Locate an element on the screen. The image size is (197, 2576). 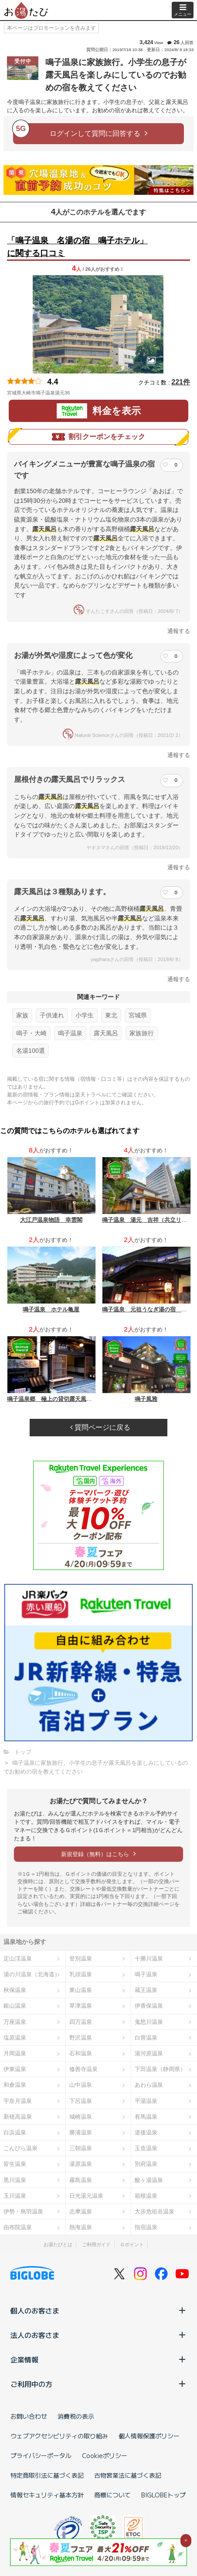
霧島温泉 is located at coordinates (80, 2180).